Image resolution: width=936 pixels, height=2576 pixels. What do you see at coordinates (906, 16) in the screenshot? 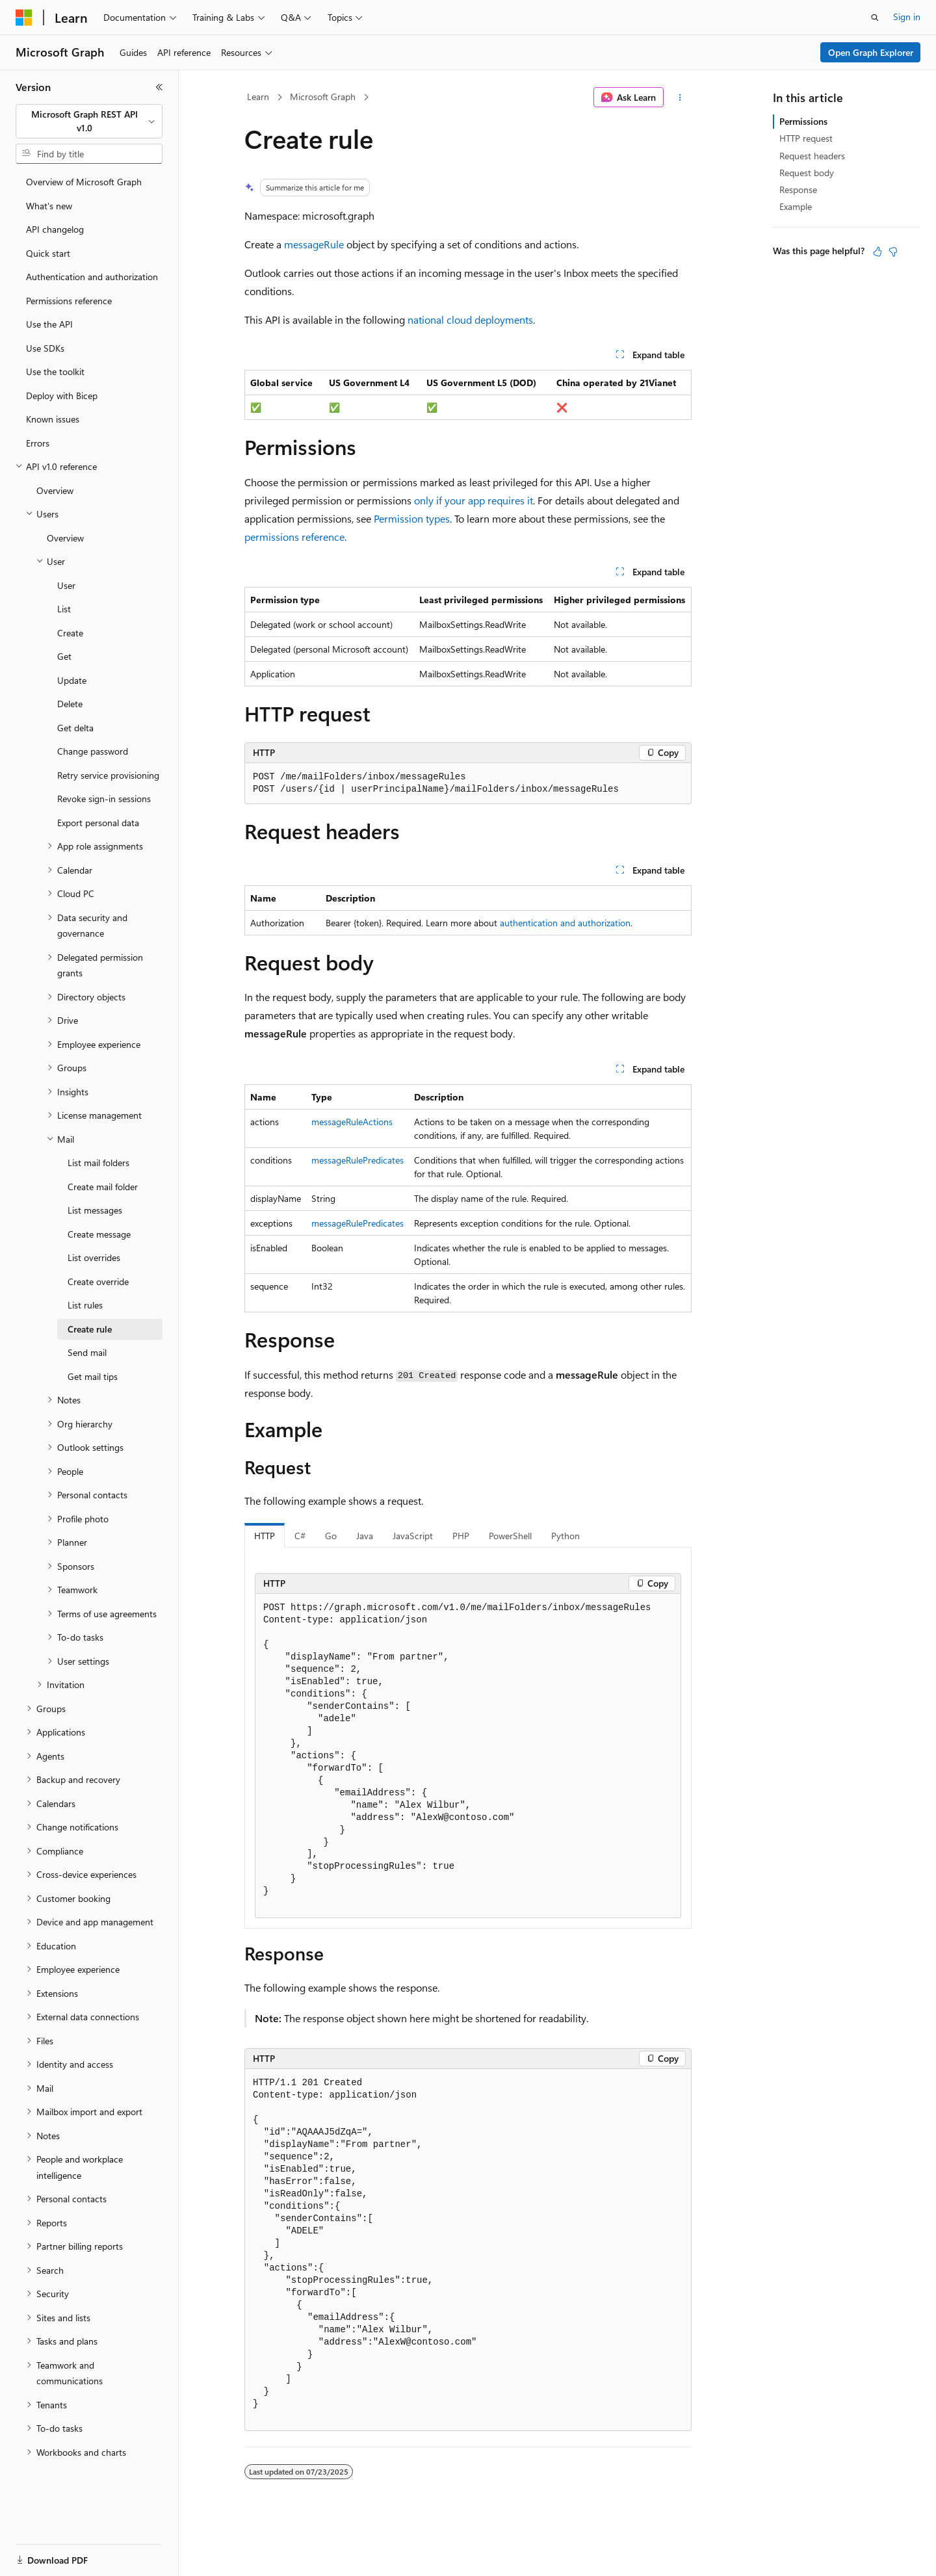
I see `Sign in` at bounding box center [906, 16].